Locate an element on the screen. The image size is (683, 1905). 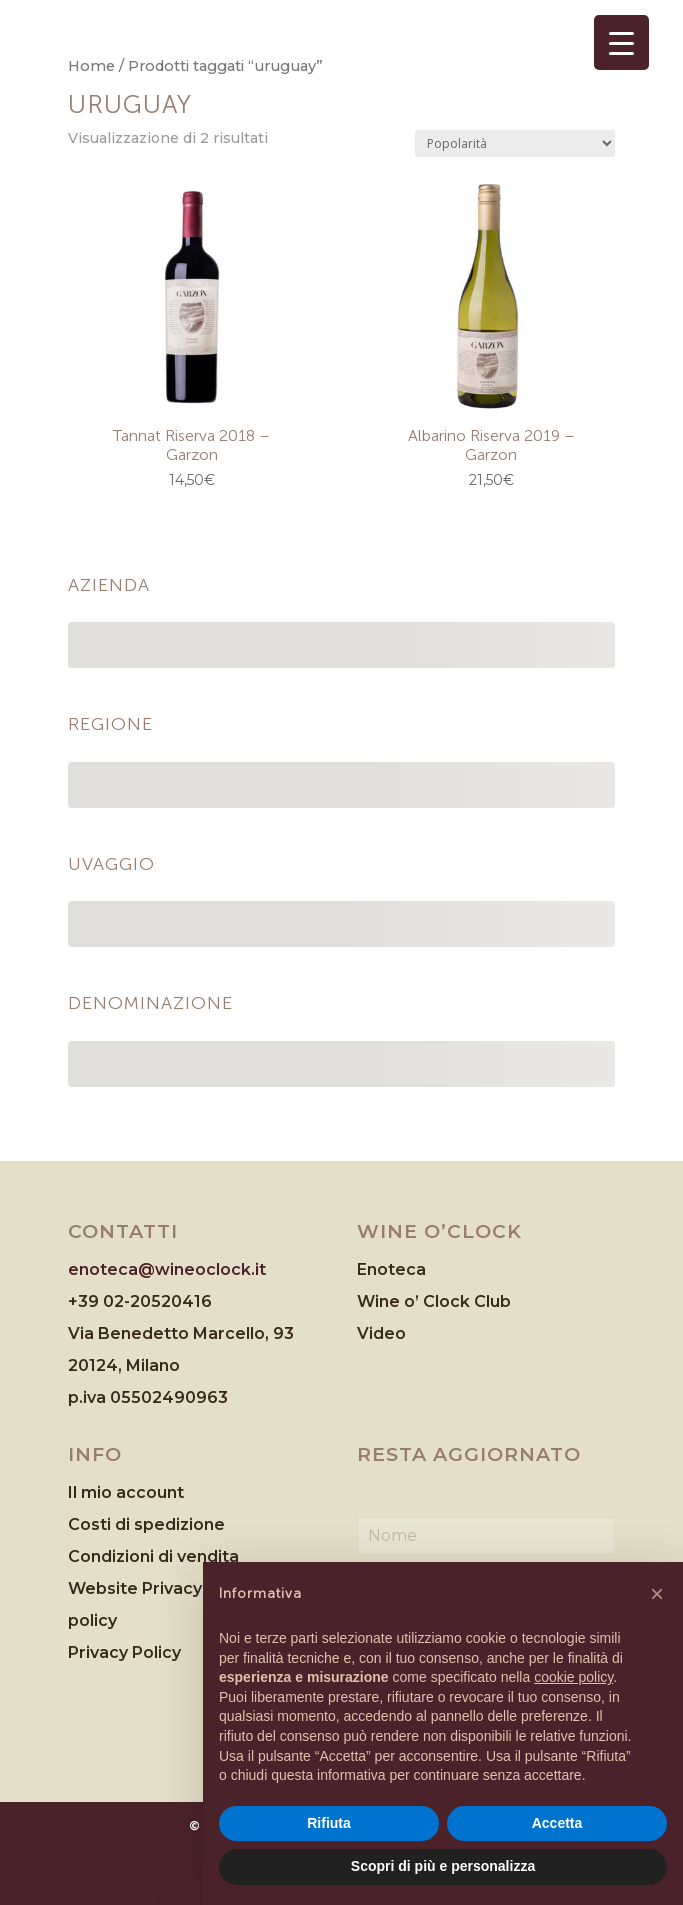
Enoteca is located at coordinates (391, 1269).